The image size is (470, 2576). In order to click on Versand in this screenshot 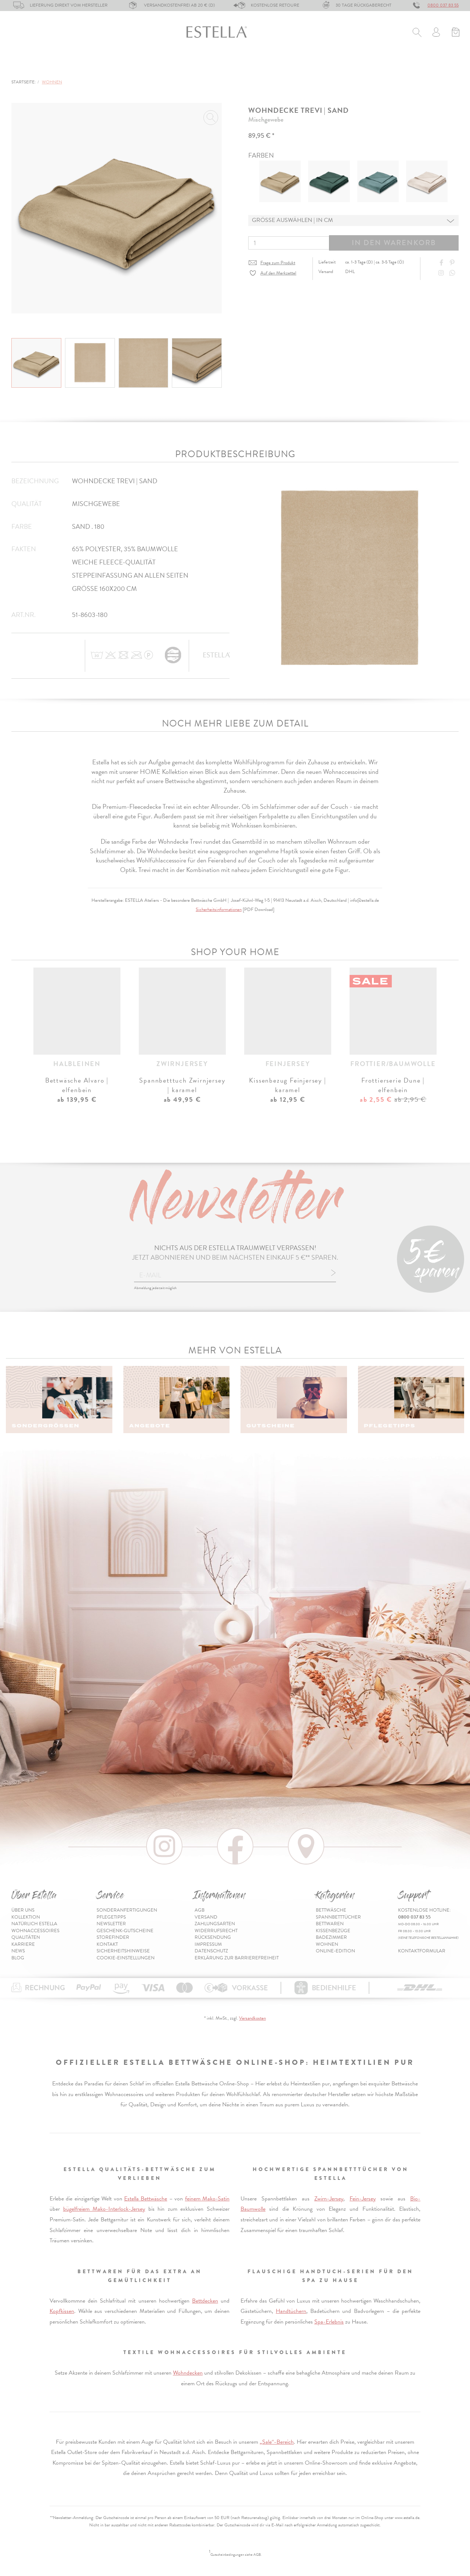, I will do `click(206, 1917)`.